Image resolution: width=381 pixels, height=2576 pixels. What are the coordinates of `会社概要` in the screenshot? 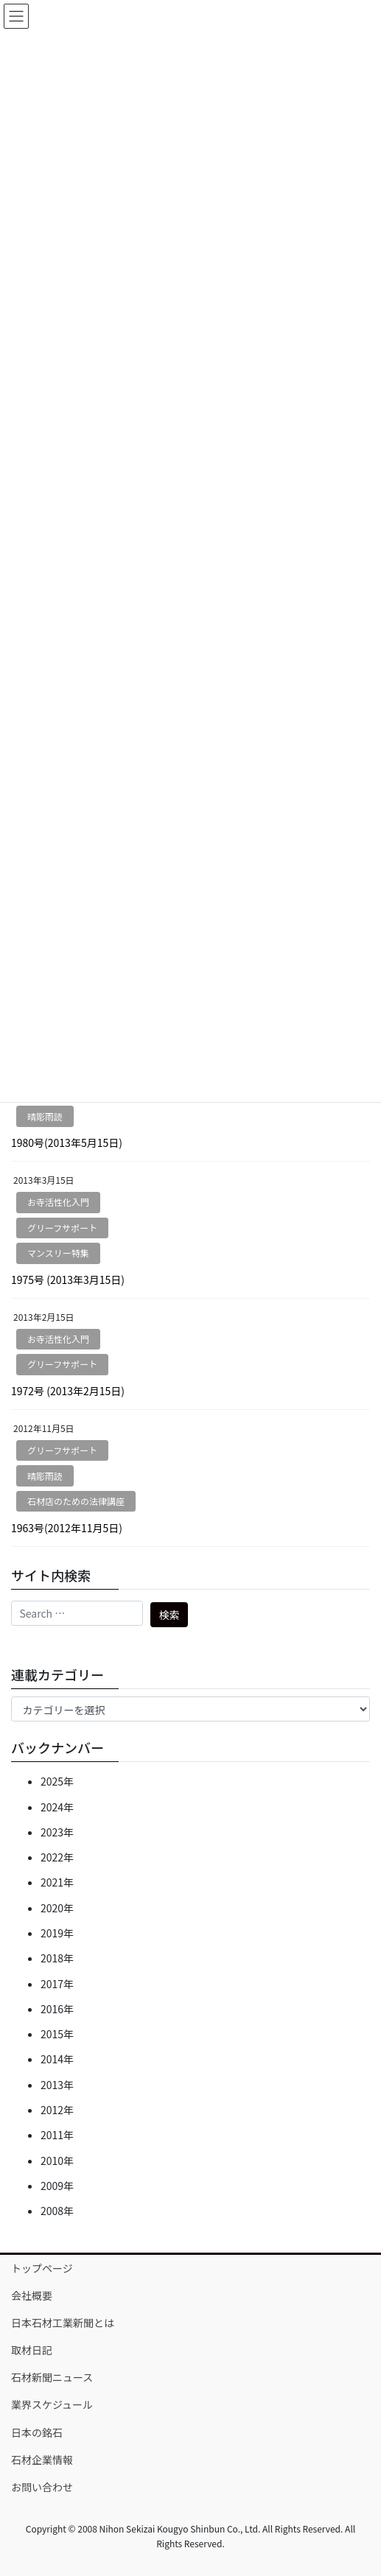 It's located at (31, 2295).